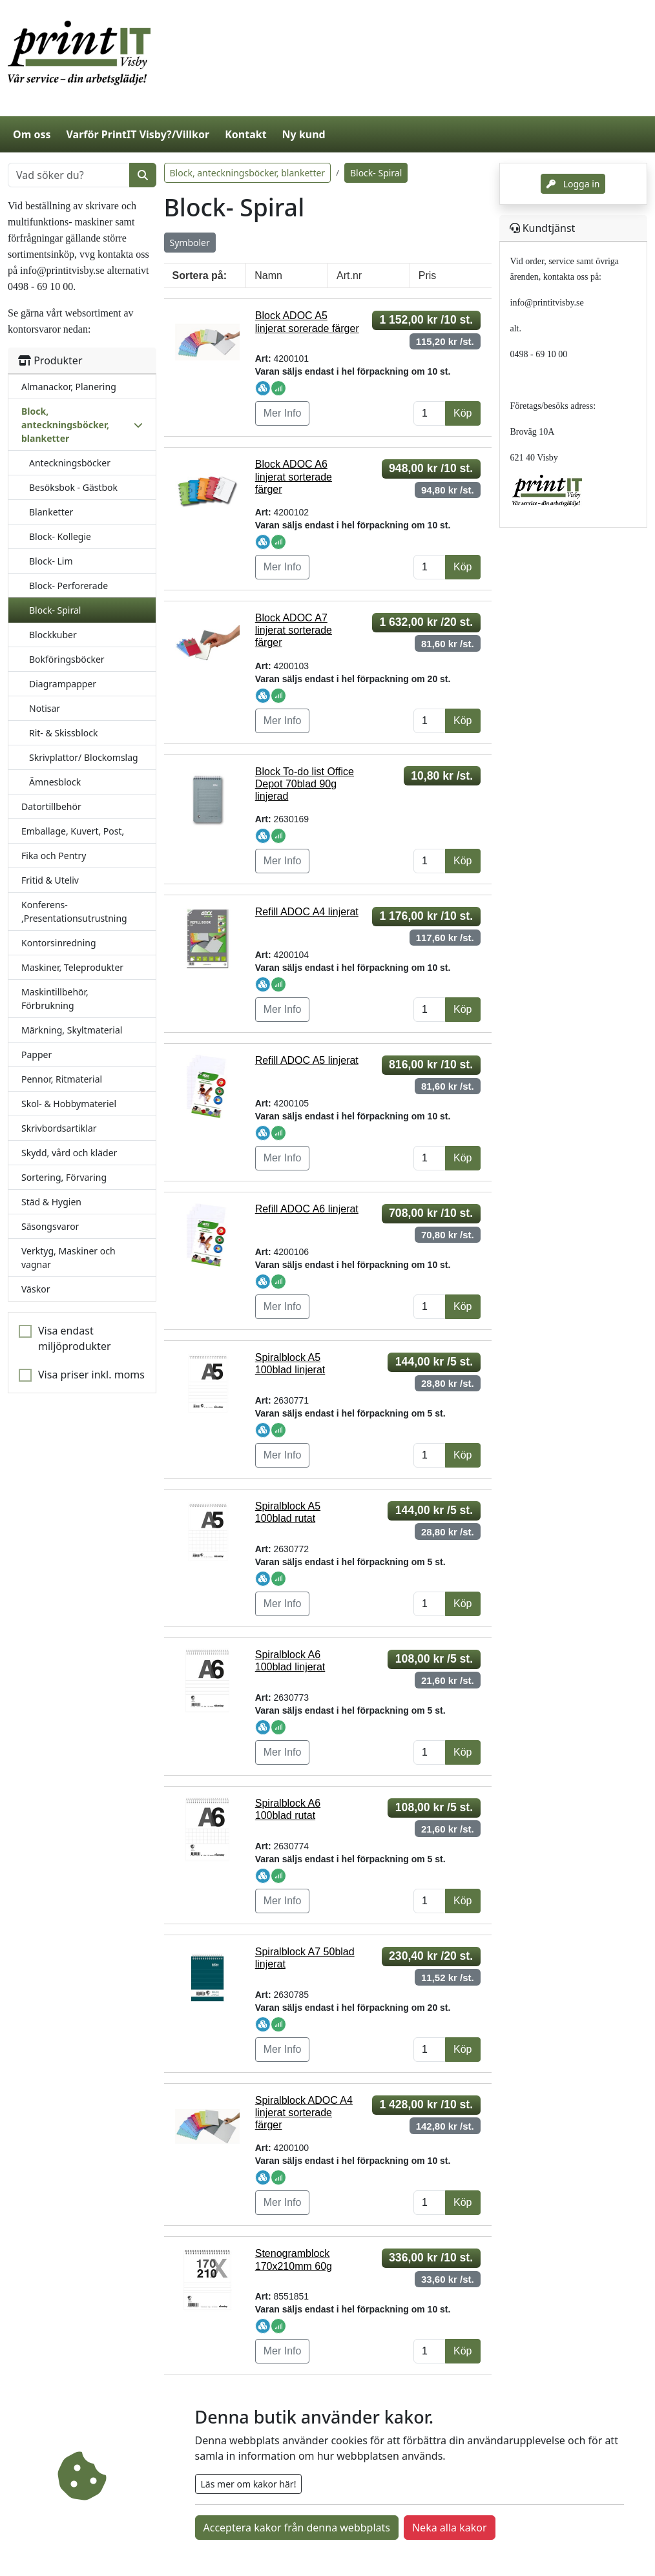 This screenshot has width=655, height=2576. What do you see at coordinates (428, 275) in the screenshot?
I see `Pris` at bounding box center [428, 275].